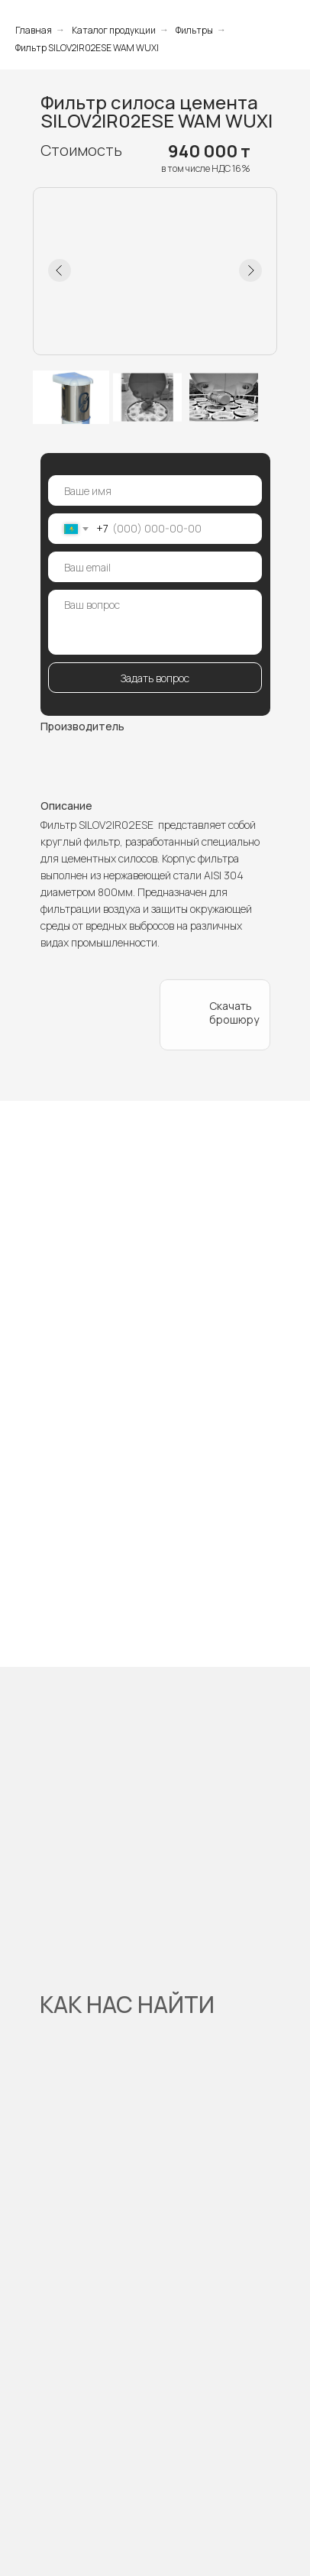 This screenshot has width=310, height=2576. I want to click on Главная, so click(33, 30).